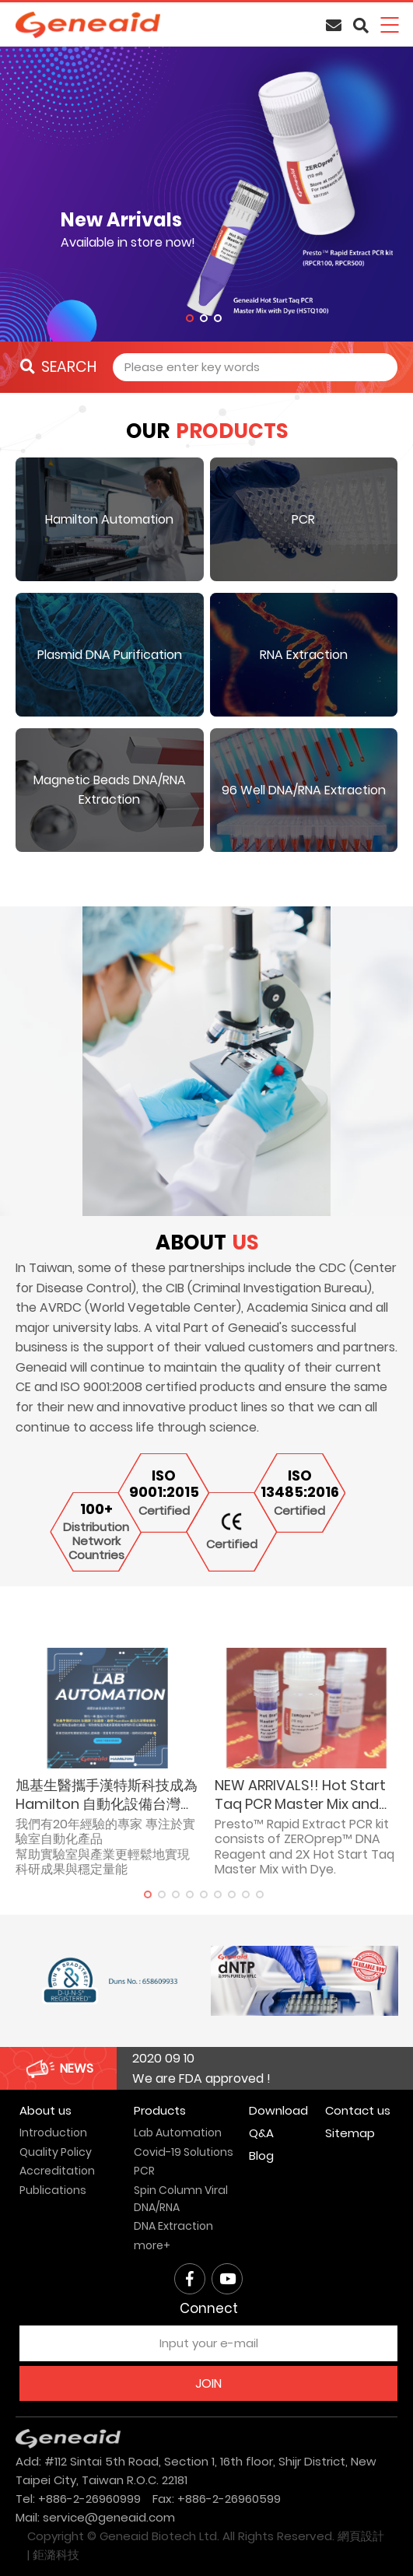 This screenshot has width=413, height=2576. What do you see at coordinates (361, 2536) in the screenshot?
I see `網頁設計` at bounding box center [361, 2536].